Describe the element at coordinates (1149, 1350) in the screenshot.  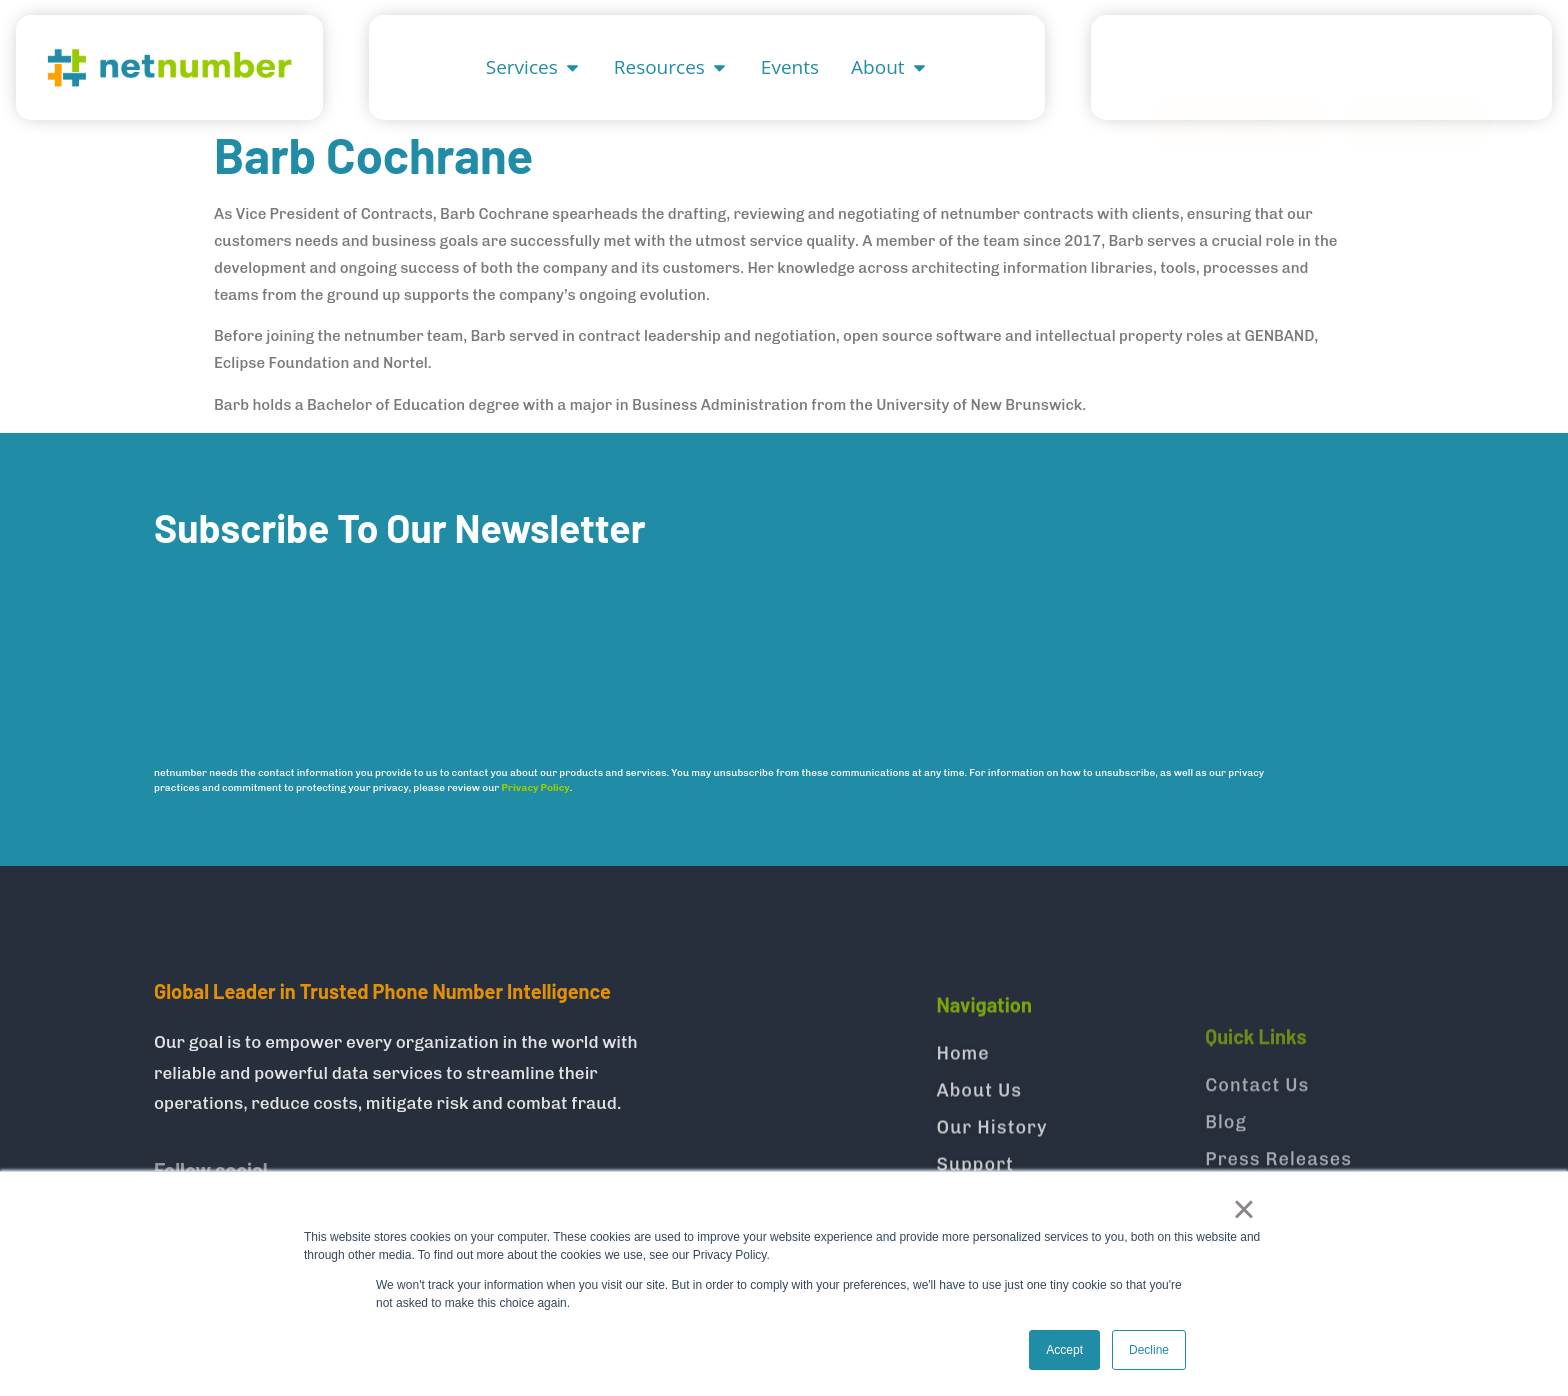
I see `Decline [button]` at that location.